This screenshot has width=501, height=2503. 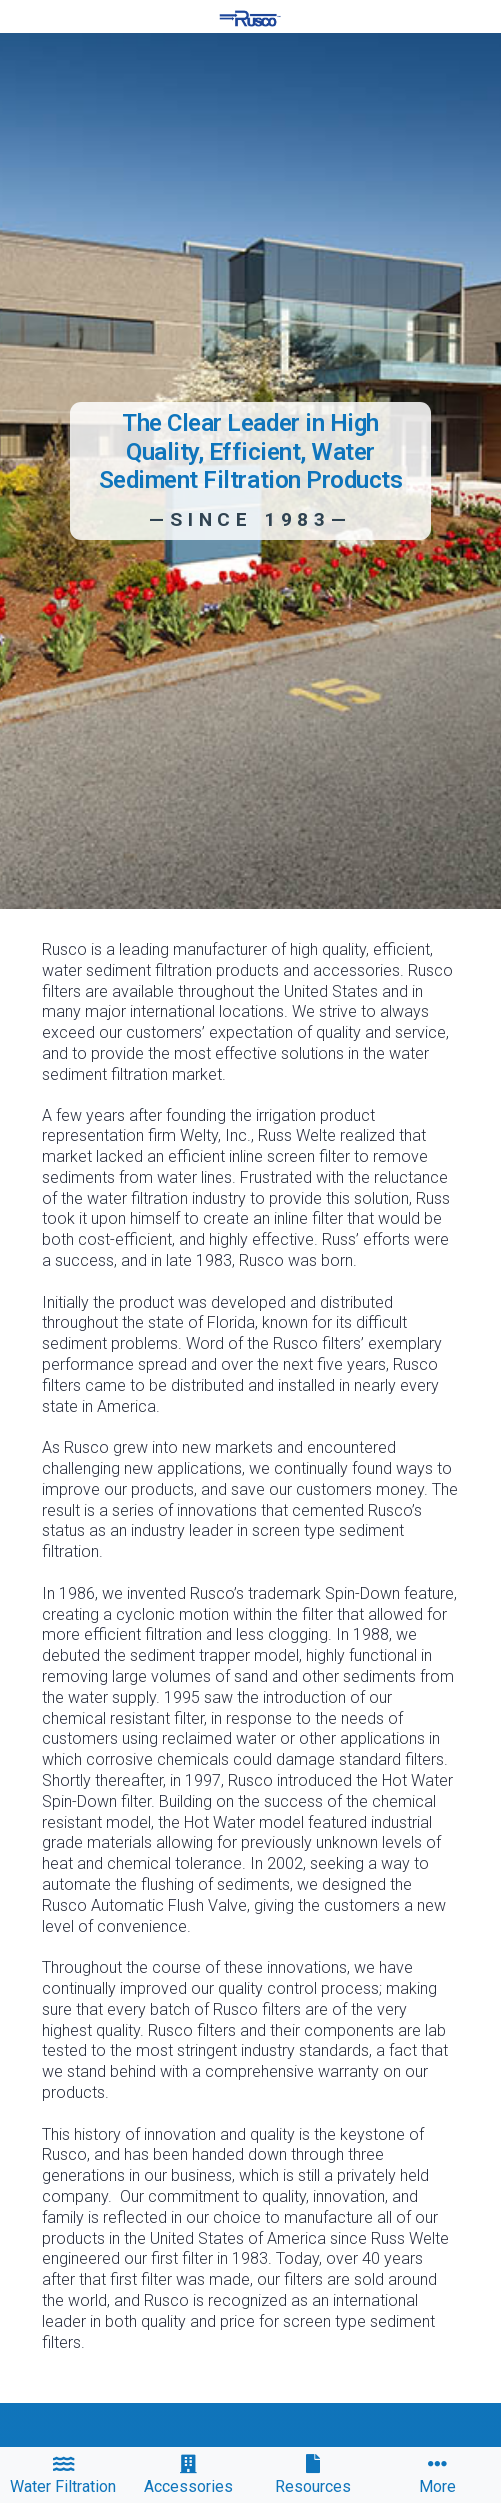 What do you see at coordinates (250, 18) in the screenshot?
I see `[home]` at bounding box center [250, 18].